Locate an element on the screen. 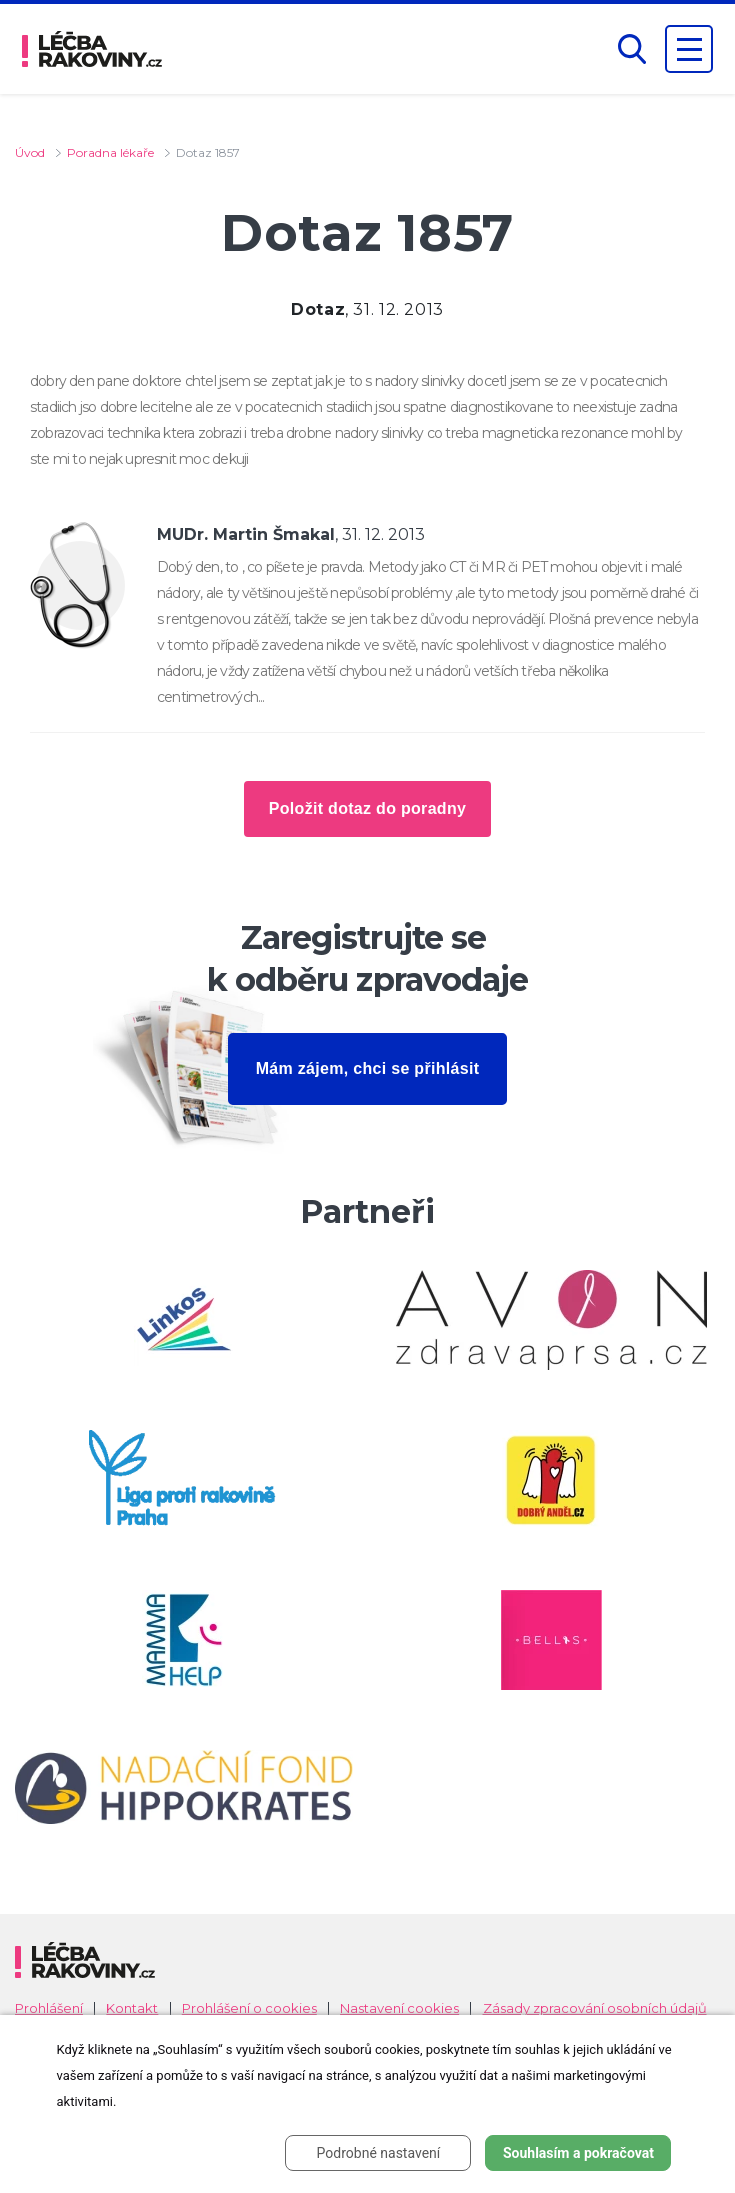  Kontakt is located at coordinates (132, 2008).